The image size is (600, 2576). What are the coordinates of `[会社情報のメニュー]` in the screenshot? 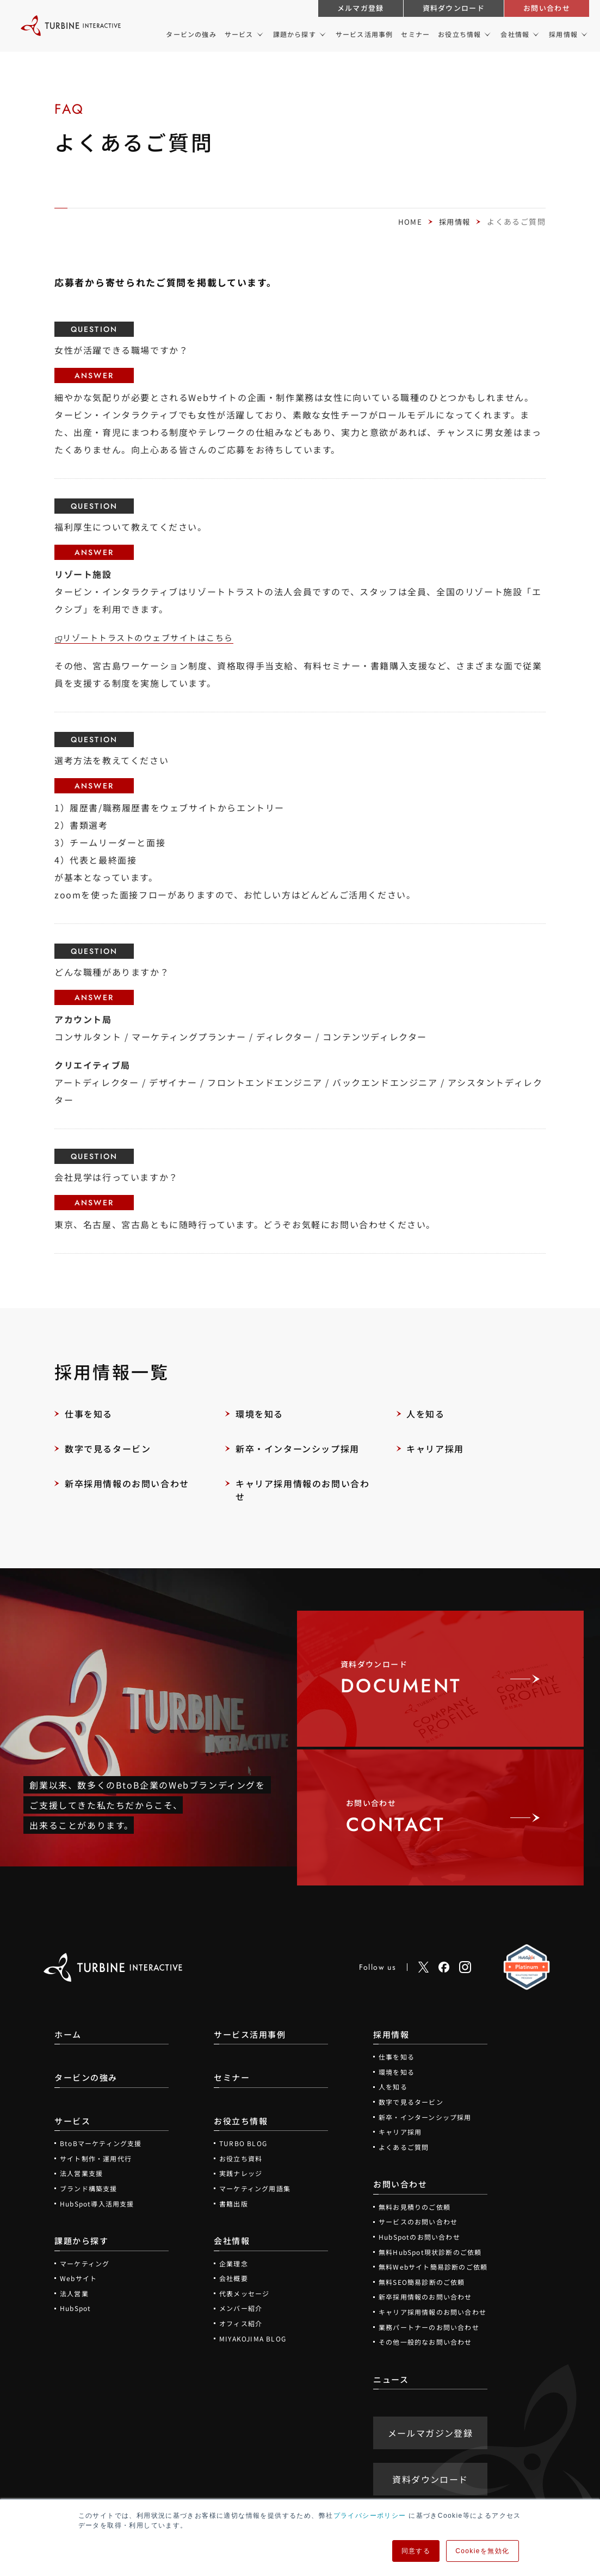 It's located at (535, 34).